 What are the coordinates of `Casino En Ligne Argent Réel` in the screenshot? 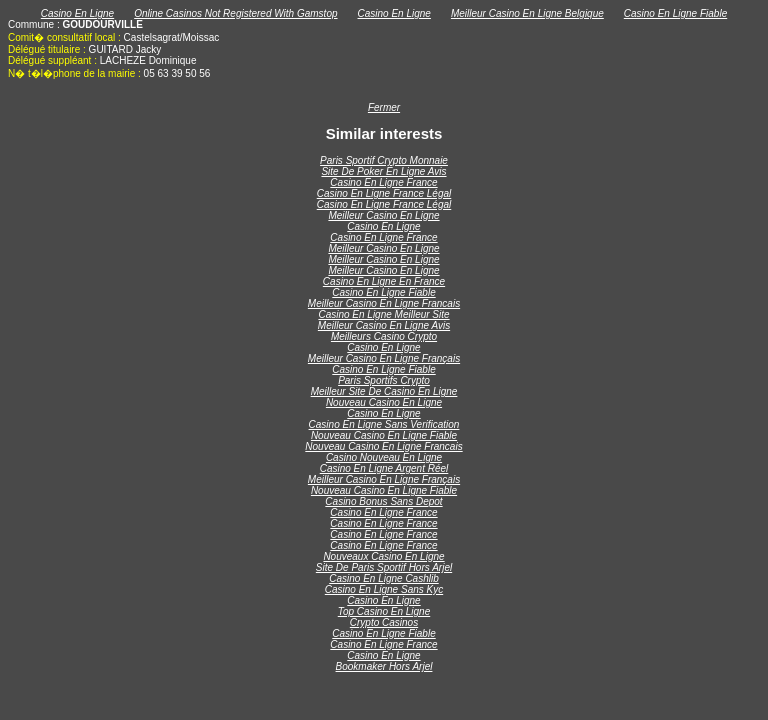 It's located at (384, 468).